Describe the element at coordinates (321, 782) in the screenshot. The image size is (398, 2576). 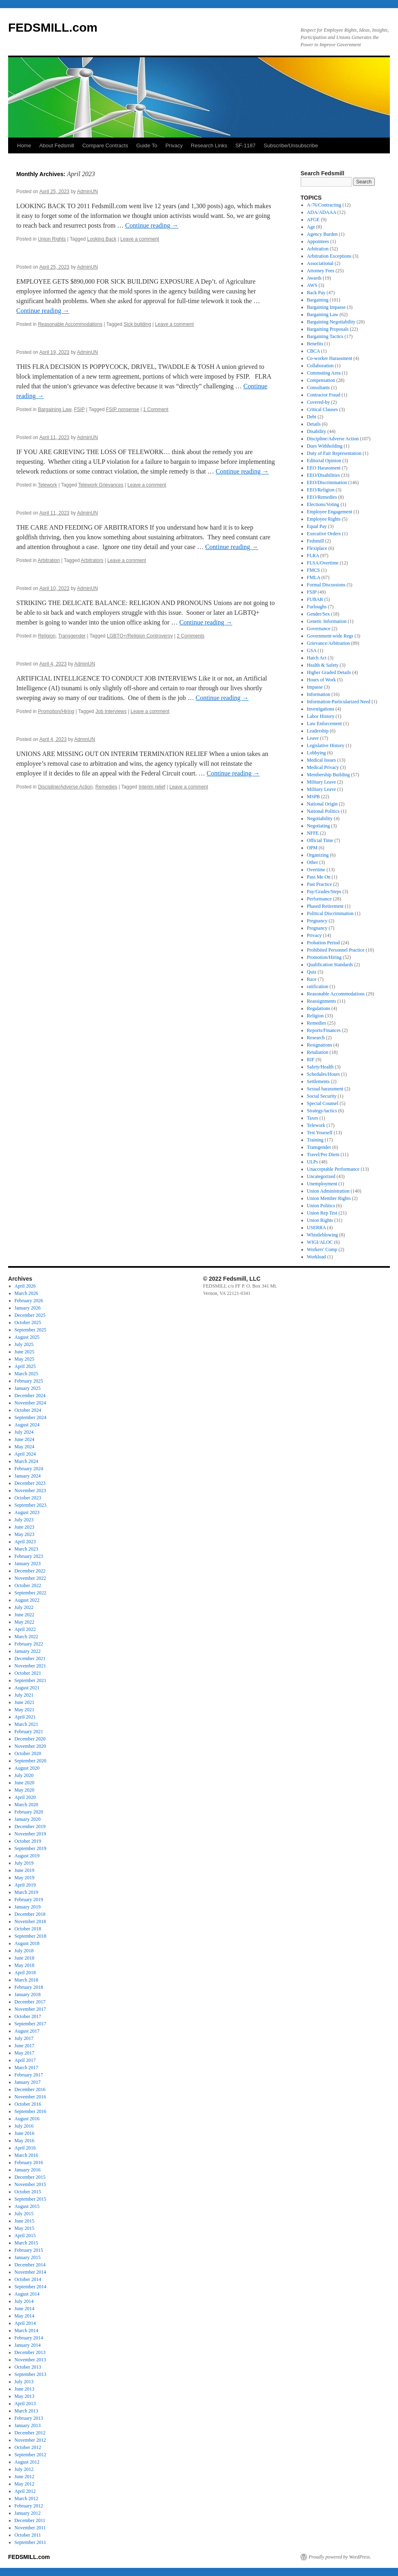
I see `Military Leave` at that location.